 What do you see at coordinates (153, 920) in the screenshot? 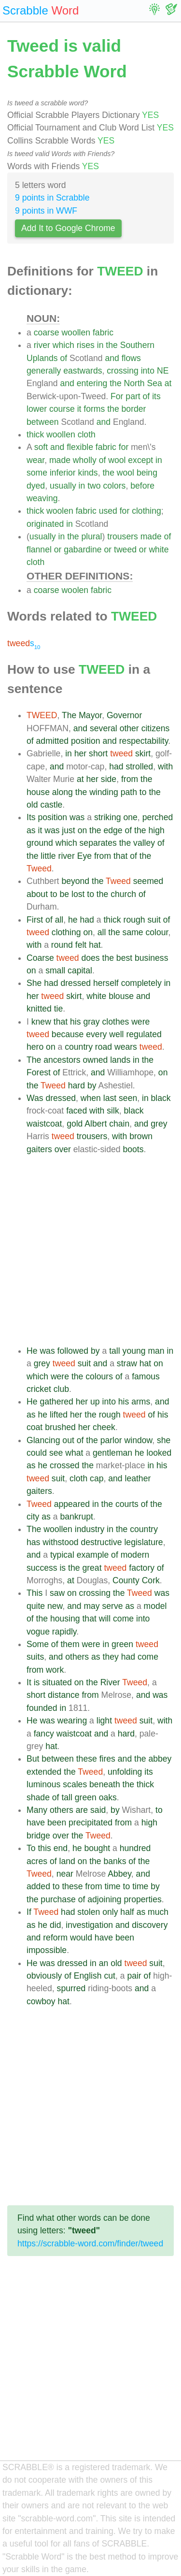
I see `suit` at bounding box center [153, 920].